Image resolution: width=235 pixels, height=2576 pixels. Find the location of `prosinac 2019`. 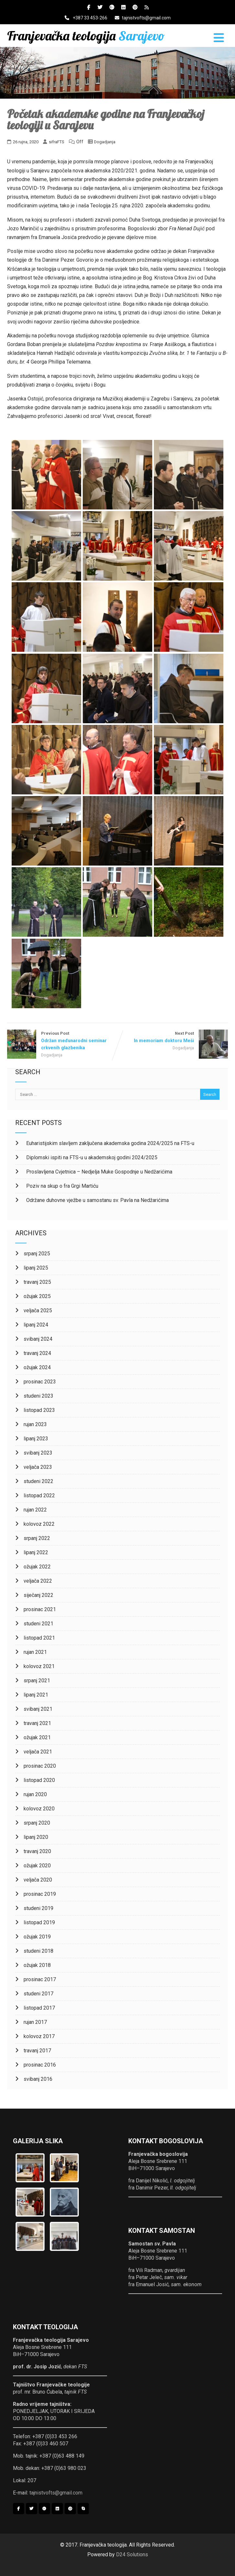

prosinac 2019 is located at coordinates (40, 1894).